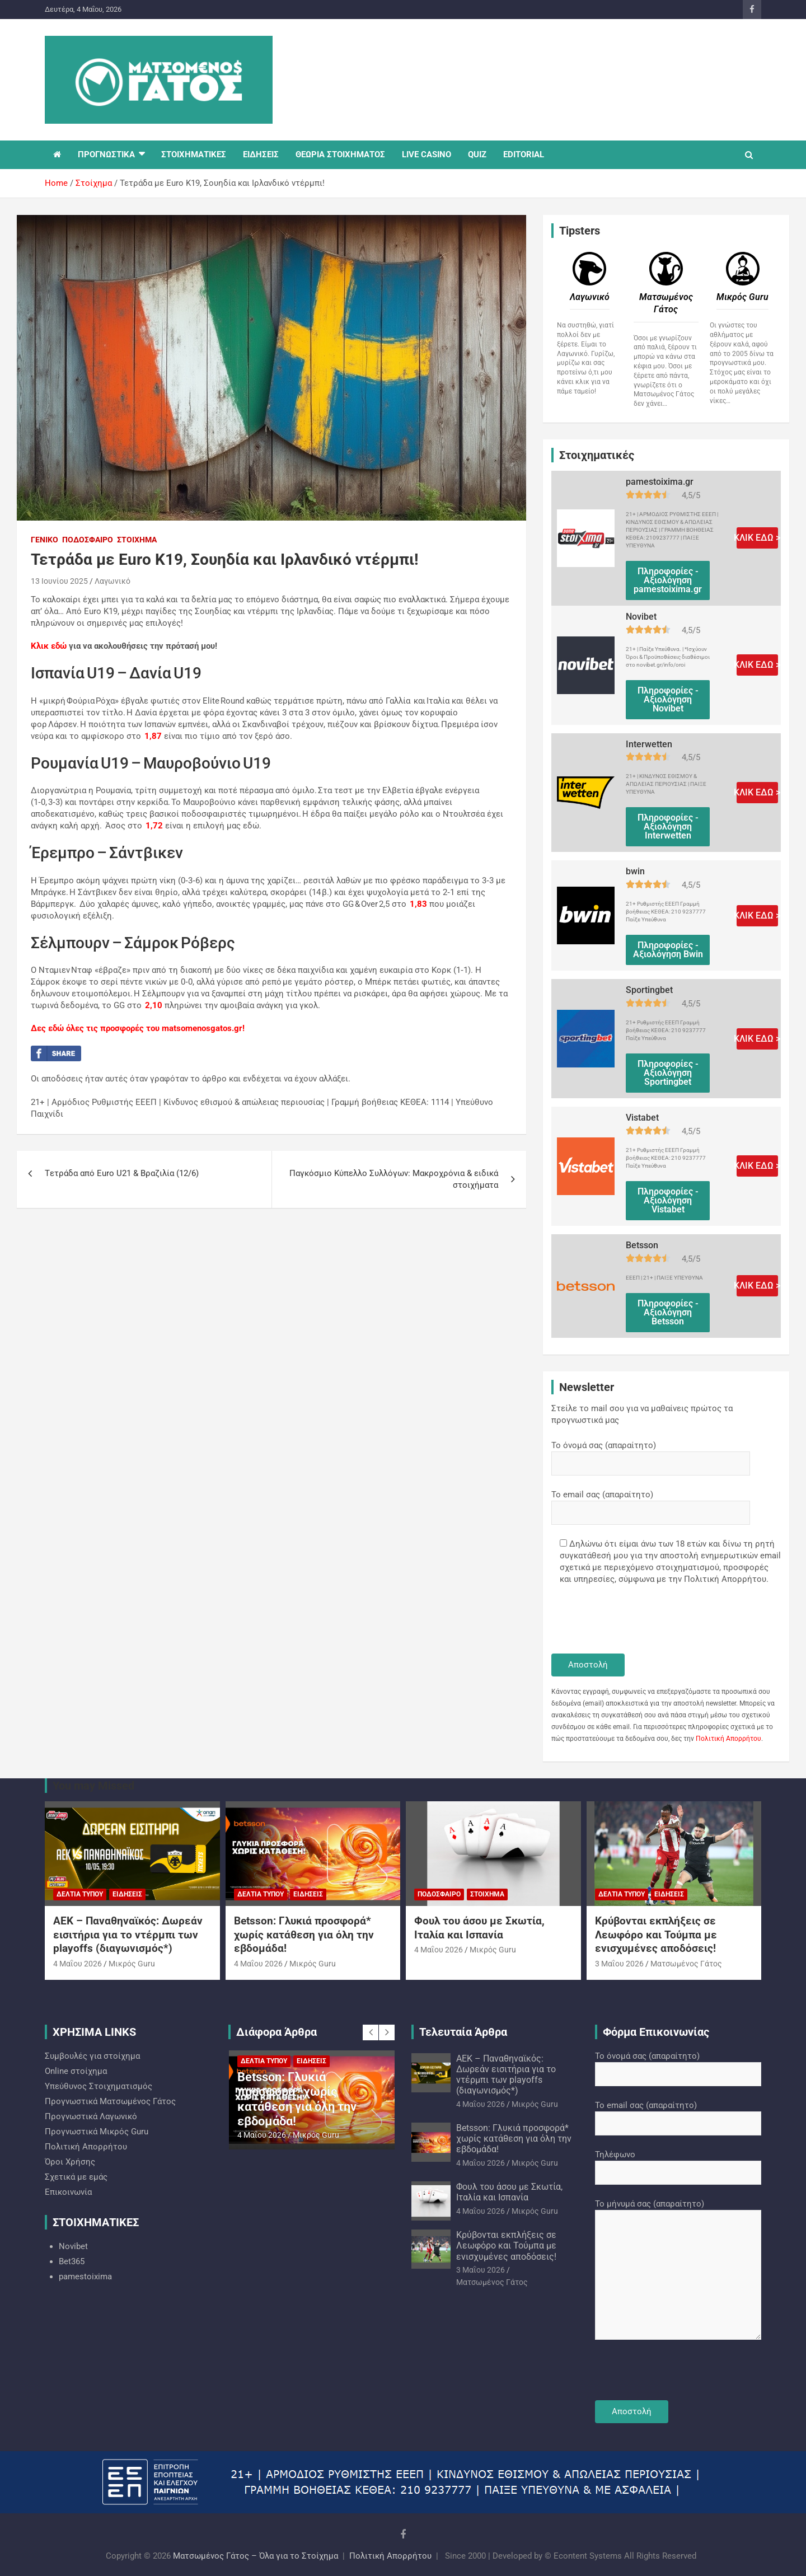 The image size is (806, 2576). Describe the element at coordinates (463, 2032) in the screenshot. I see `Τελευταία Άρθρα` at that location.